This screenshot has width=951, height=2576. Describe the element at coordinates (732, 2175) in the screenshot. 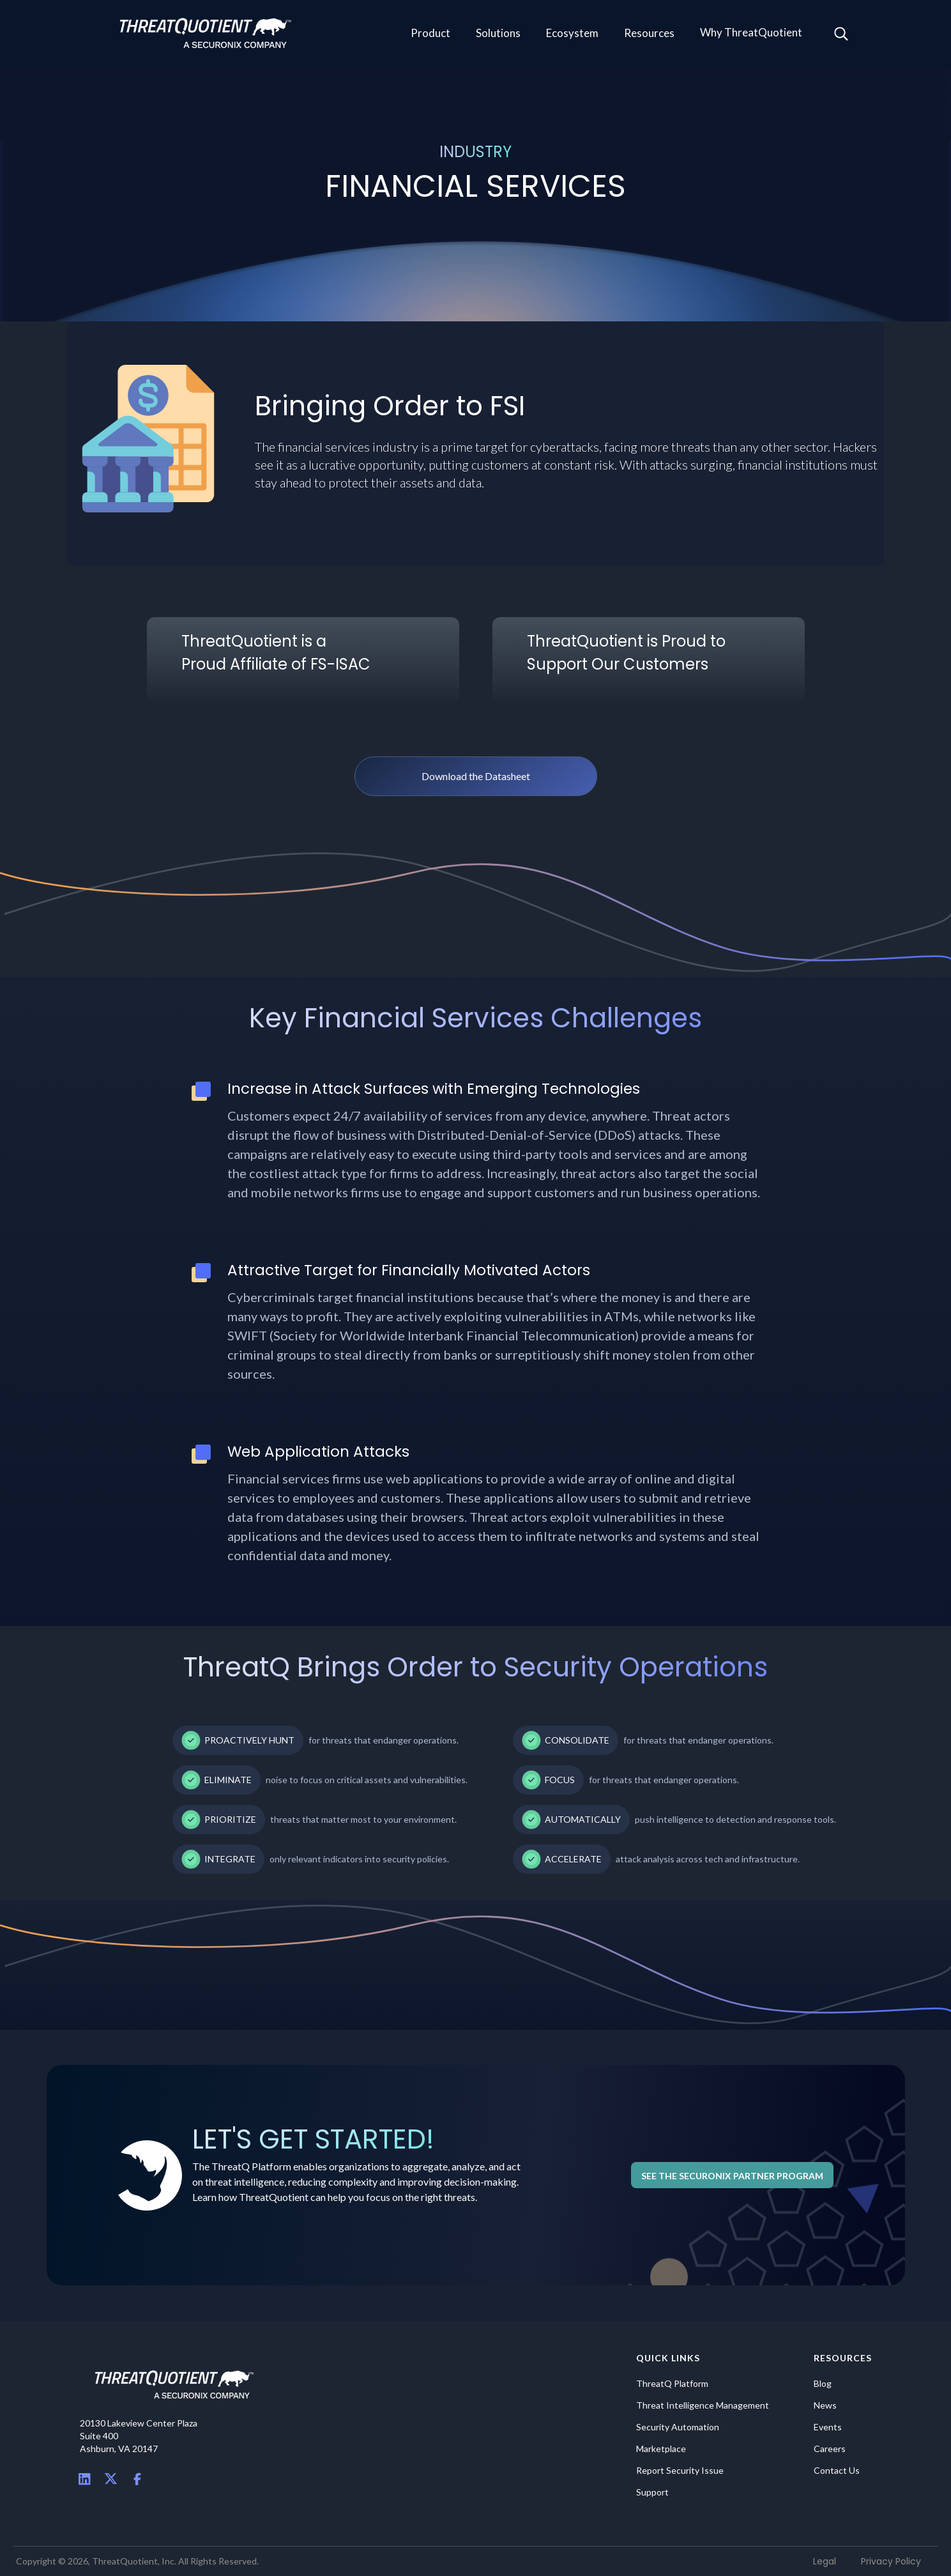

I see `See the Securonix Partner Program` at that location.